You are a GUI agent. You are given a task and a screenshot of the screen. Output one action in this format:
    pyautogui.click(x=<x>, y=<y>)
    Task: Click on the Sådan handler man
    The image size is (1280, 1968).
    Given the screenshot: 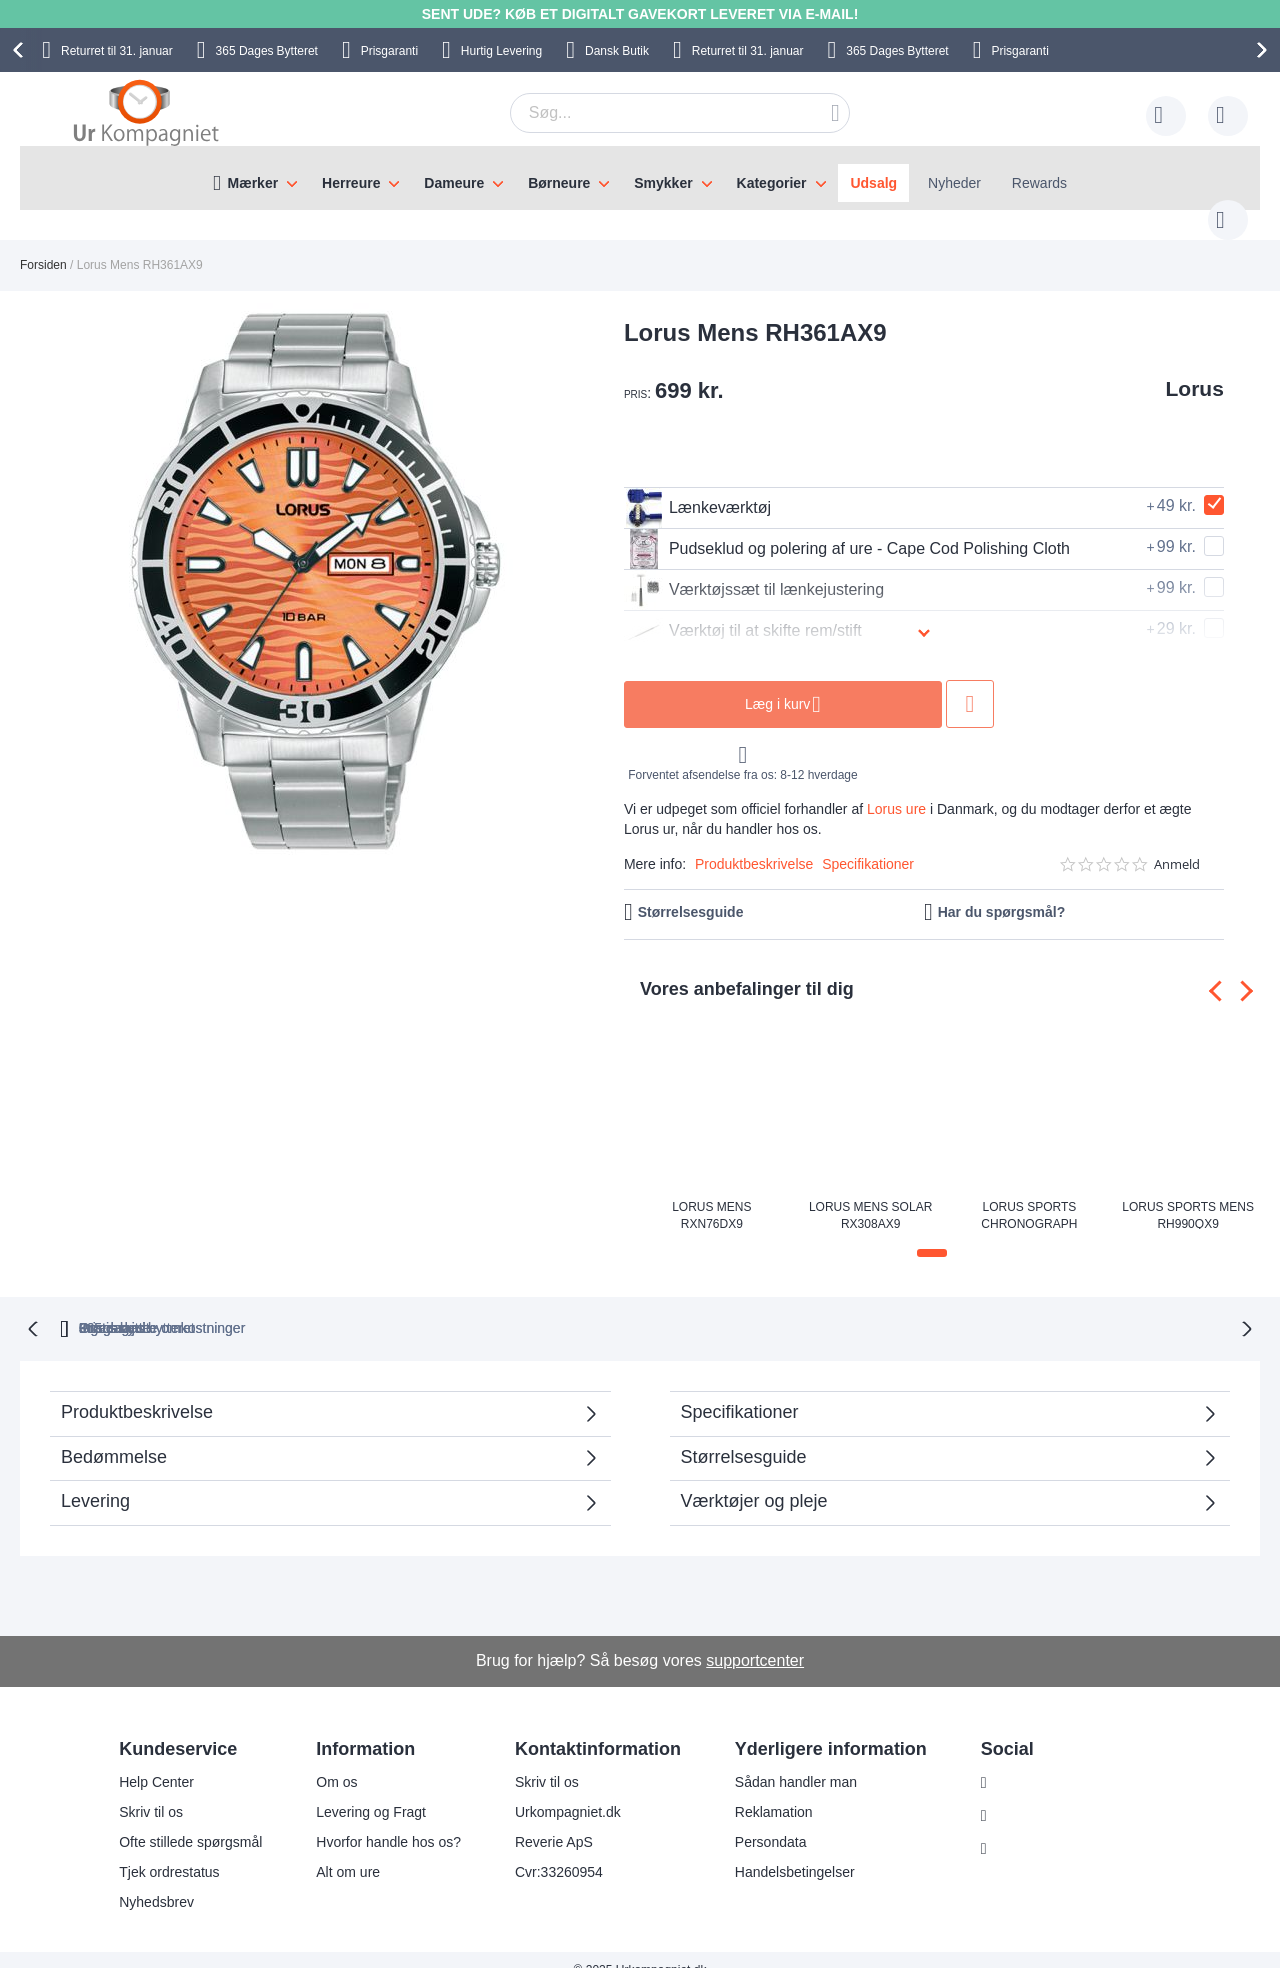 What is the action you would take?
    pyautogui.click(x=796, y=1761)
    